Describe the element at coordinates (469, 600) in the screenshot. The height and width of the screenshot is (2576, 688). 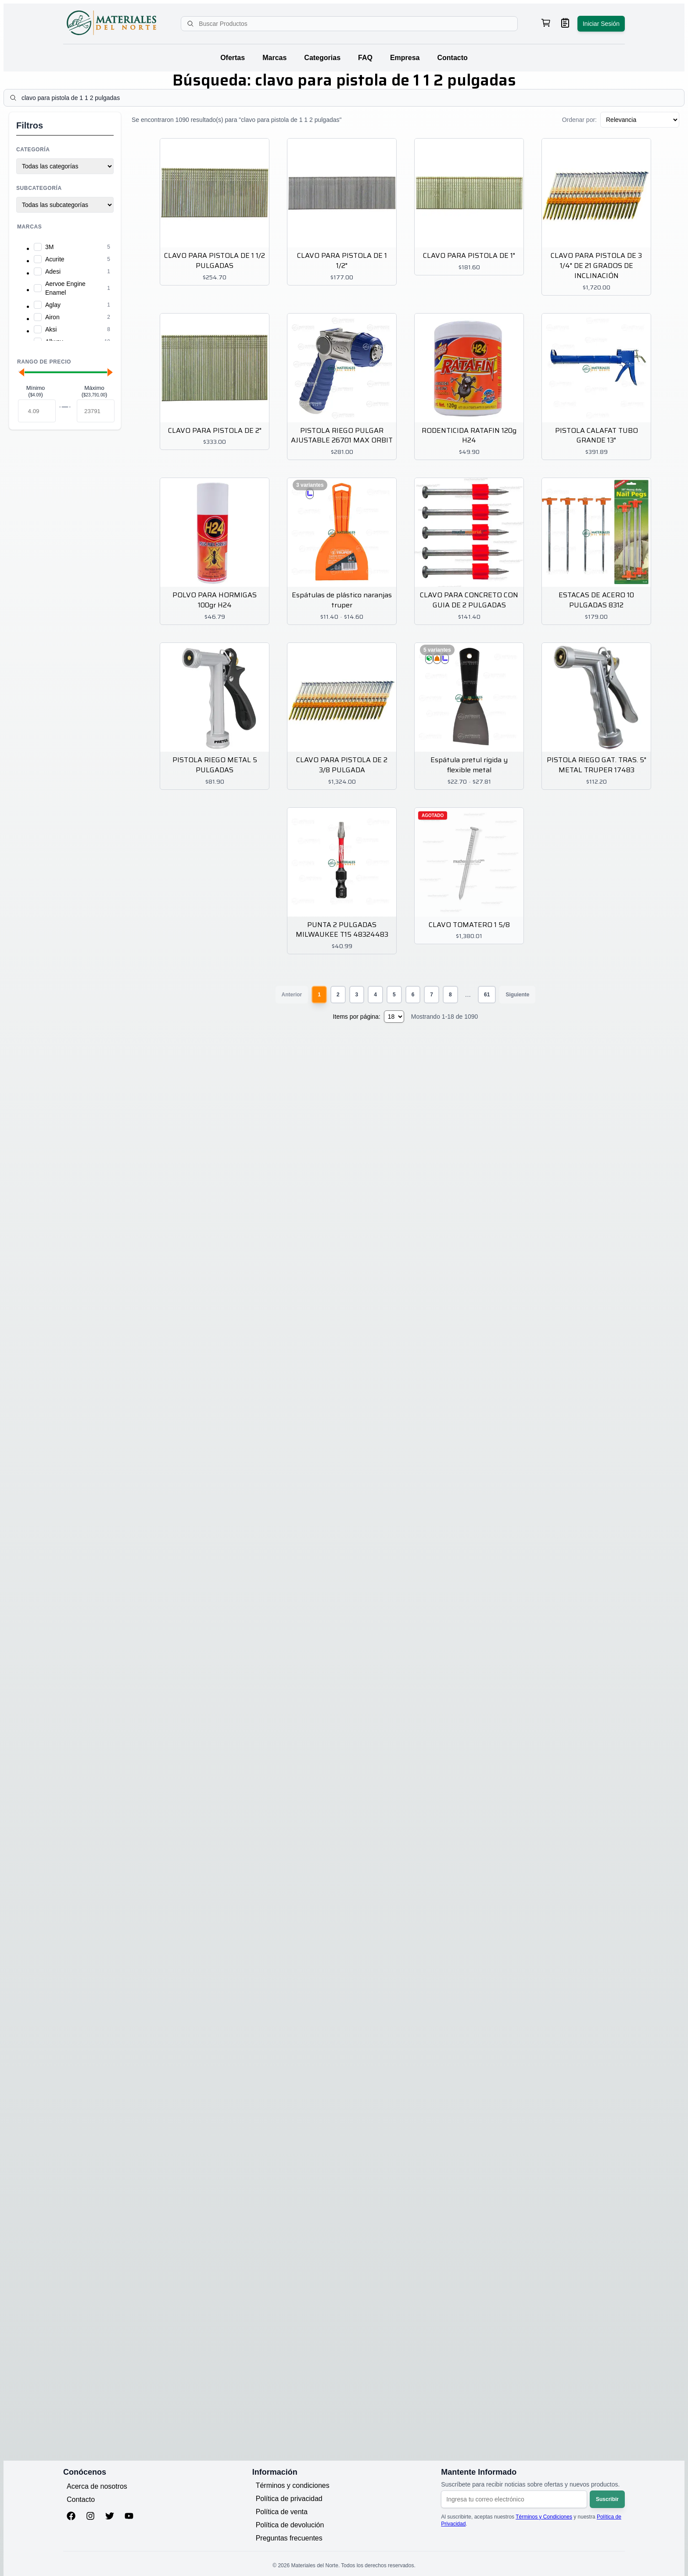
I see `CLAVO PARA CONCRETO CON GUIA DE 2 PULGADAS` at that location.